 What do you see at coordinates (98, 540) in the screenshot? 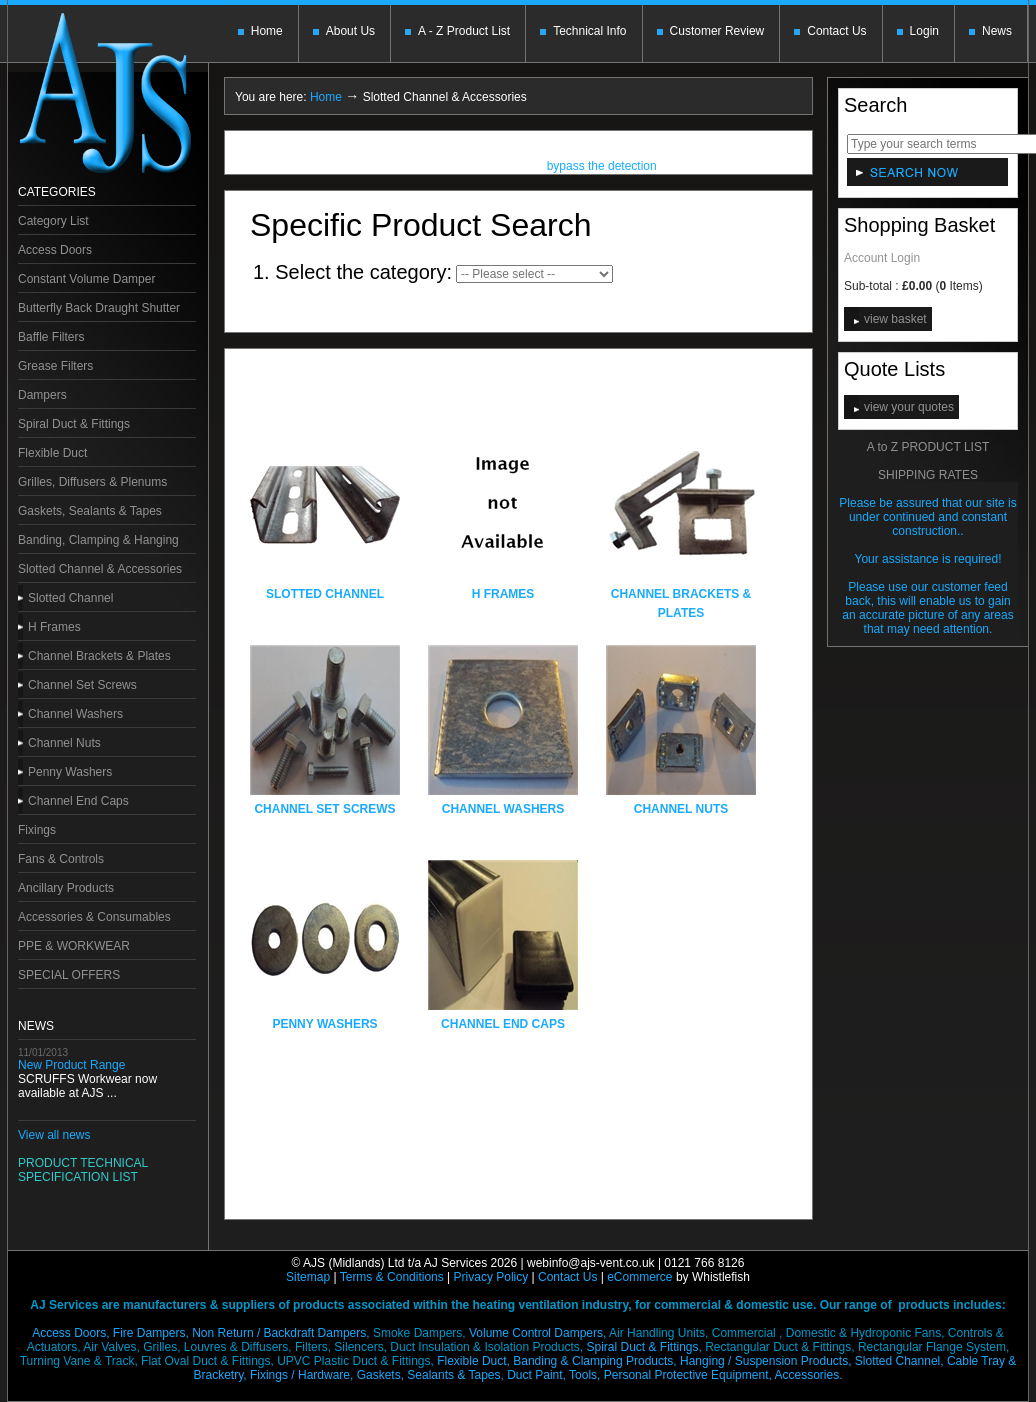
I see `Banding, Clamping & Hanging` at bounding box center [98, 540].